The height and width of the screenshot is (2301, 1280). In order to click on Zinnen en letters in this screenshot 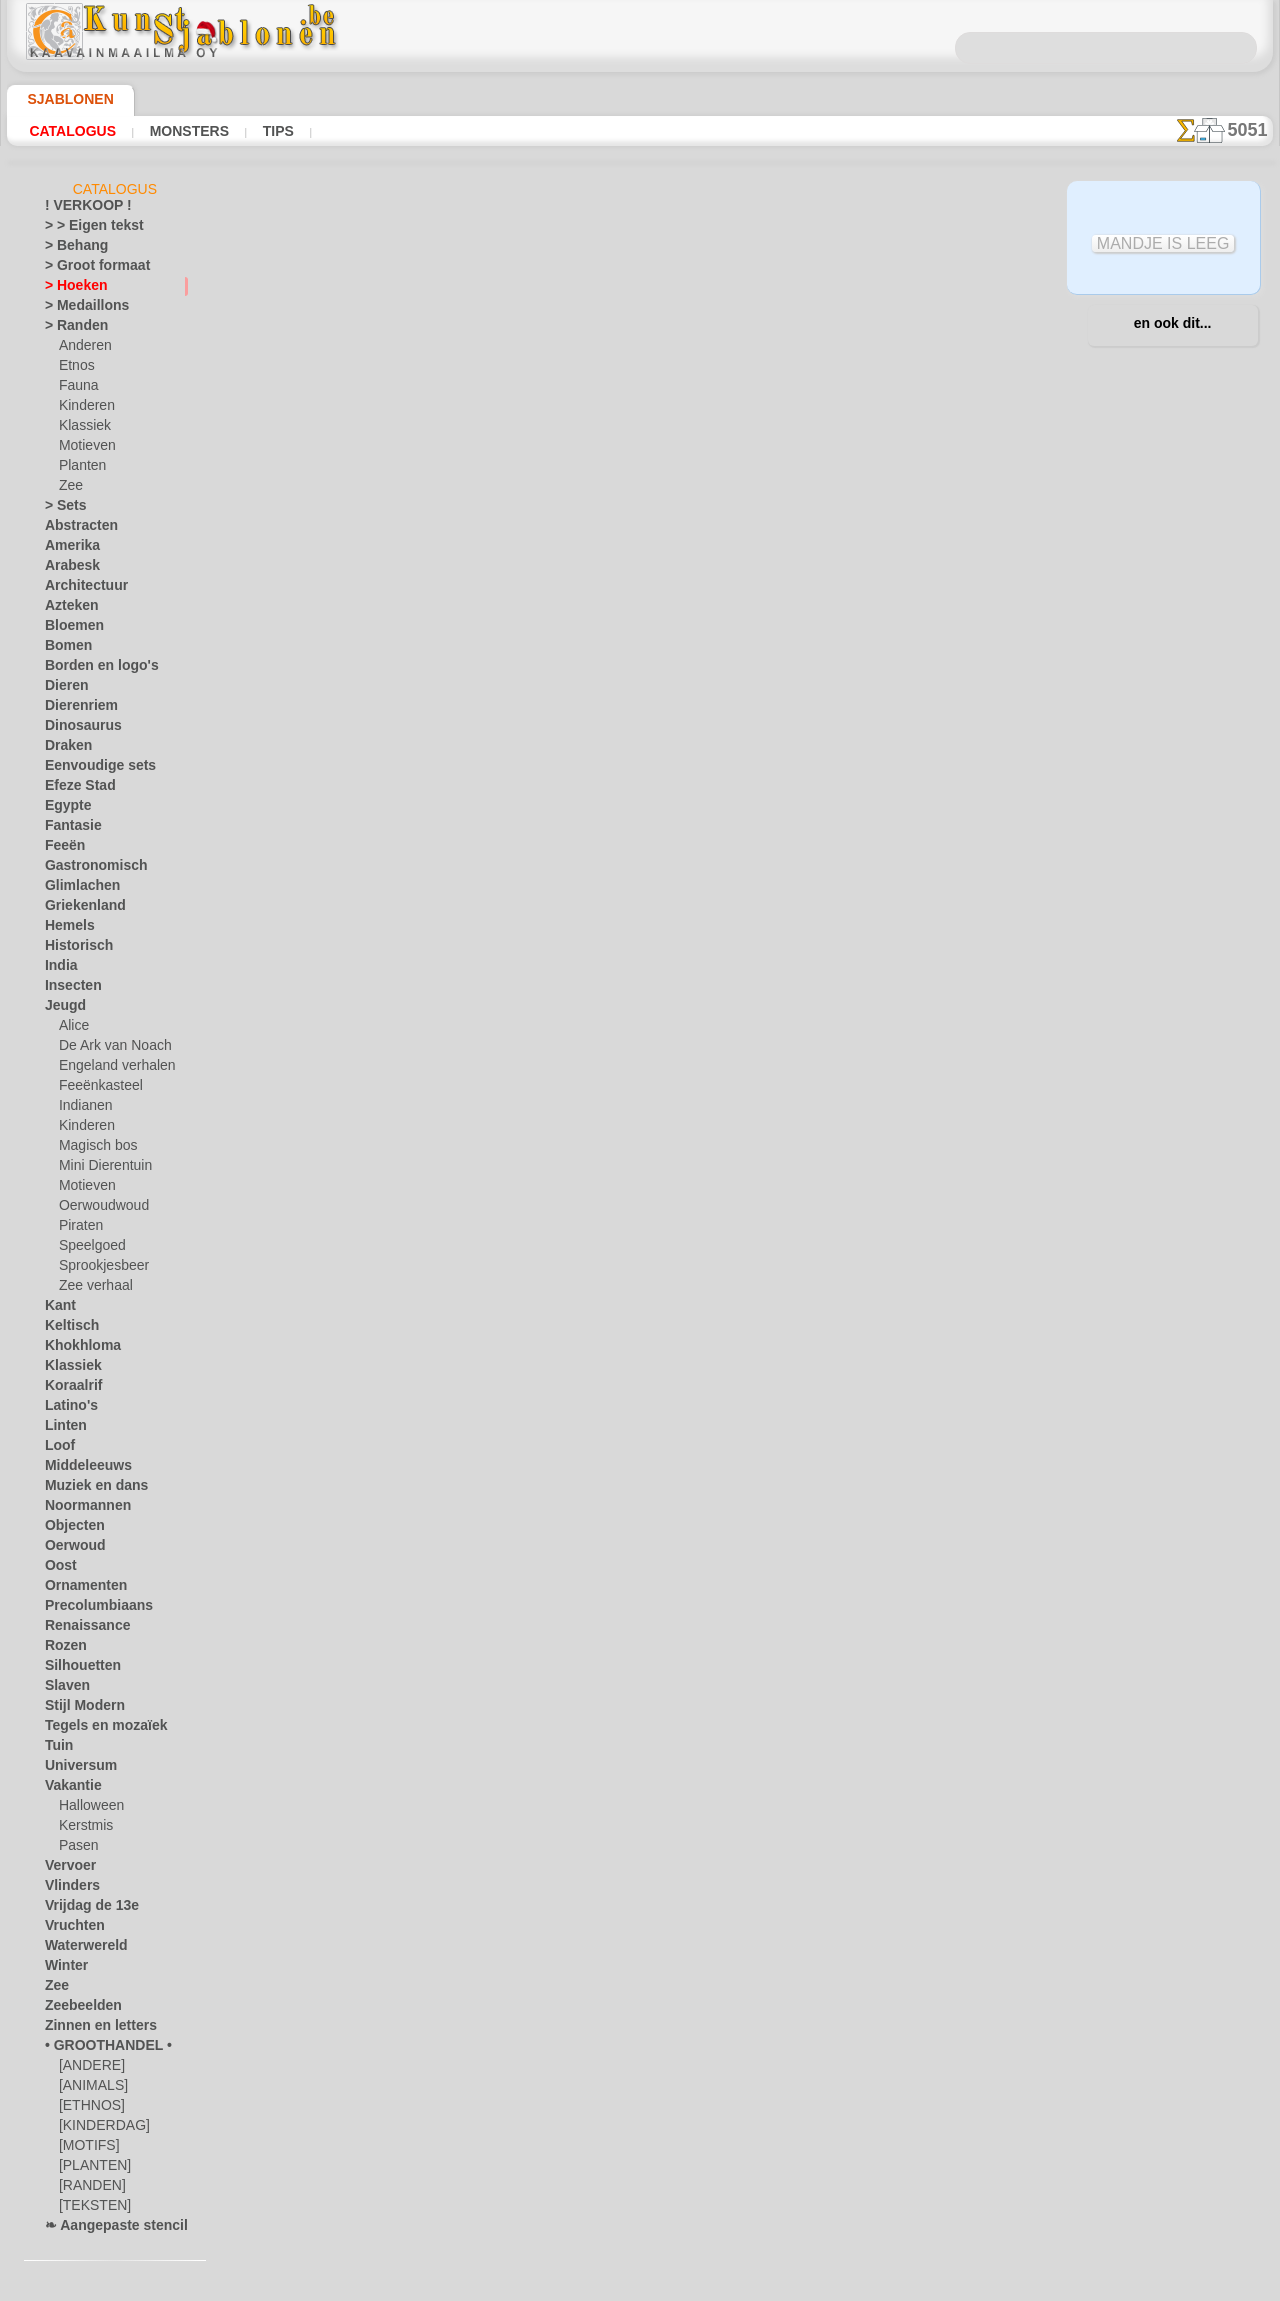, I will do `click(91, 2029)`.